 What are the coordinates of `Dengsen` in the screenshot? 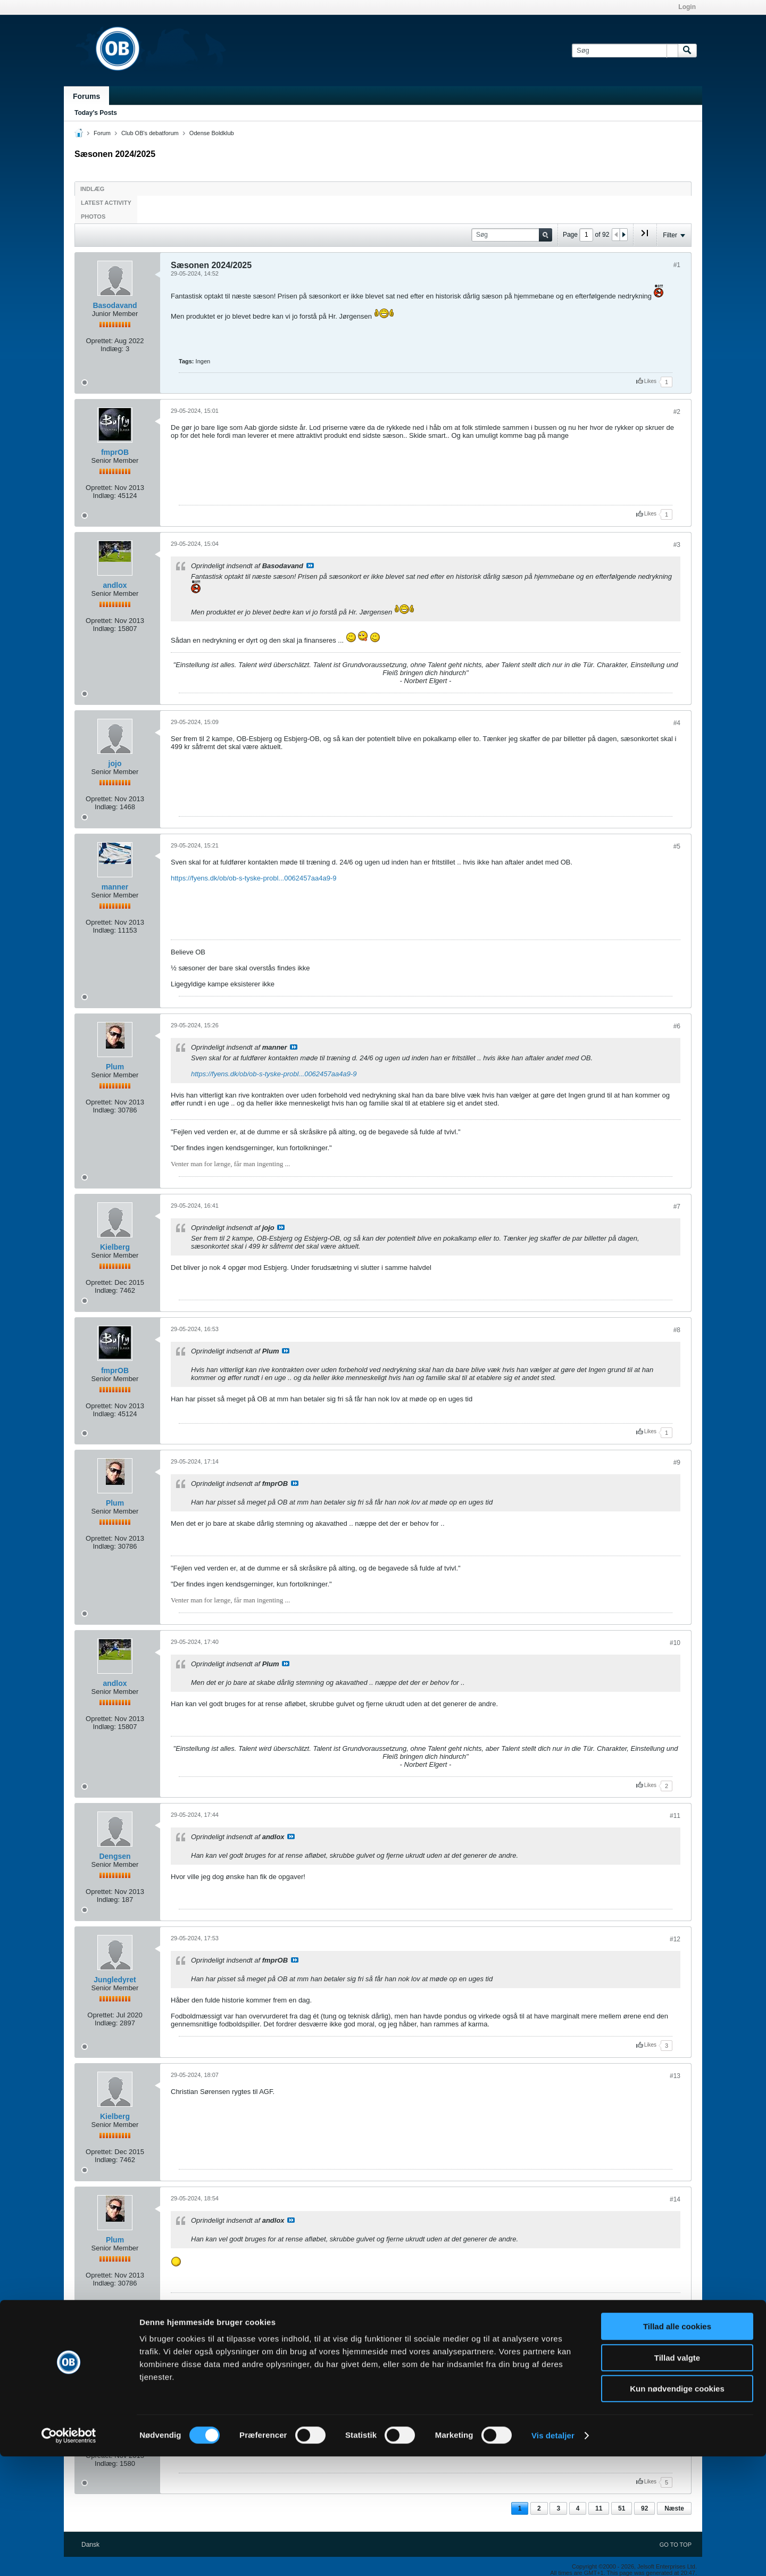 It's located at (114, 1856).